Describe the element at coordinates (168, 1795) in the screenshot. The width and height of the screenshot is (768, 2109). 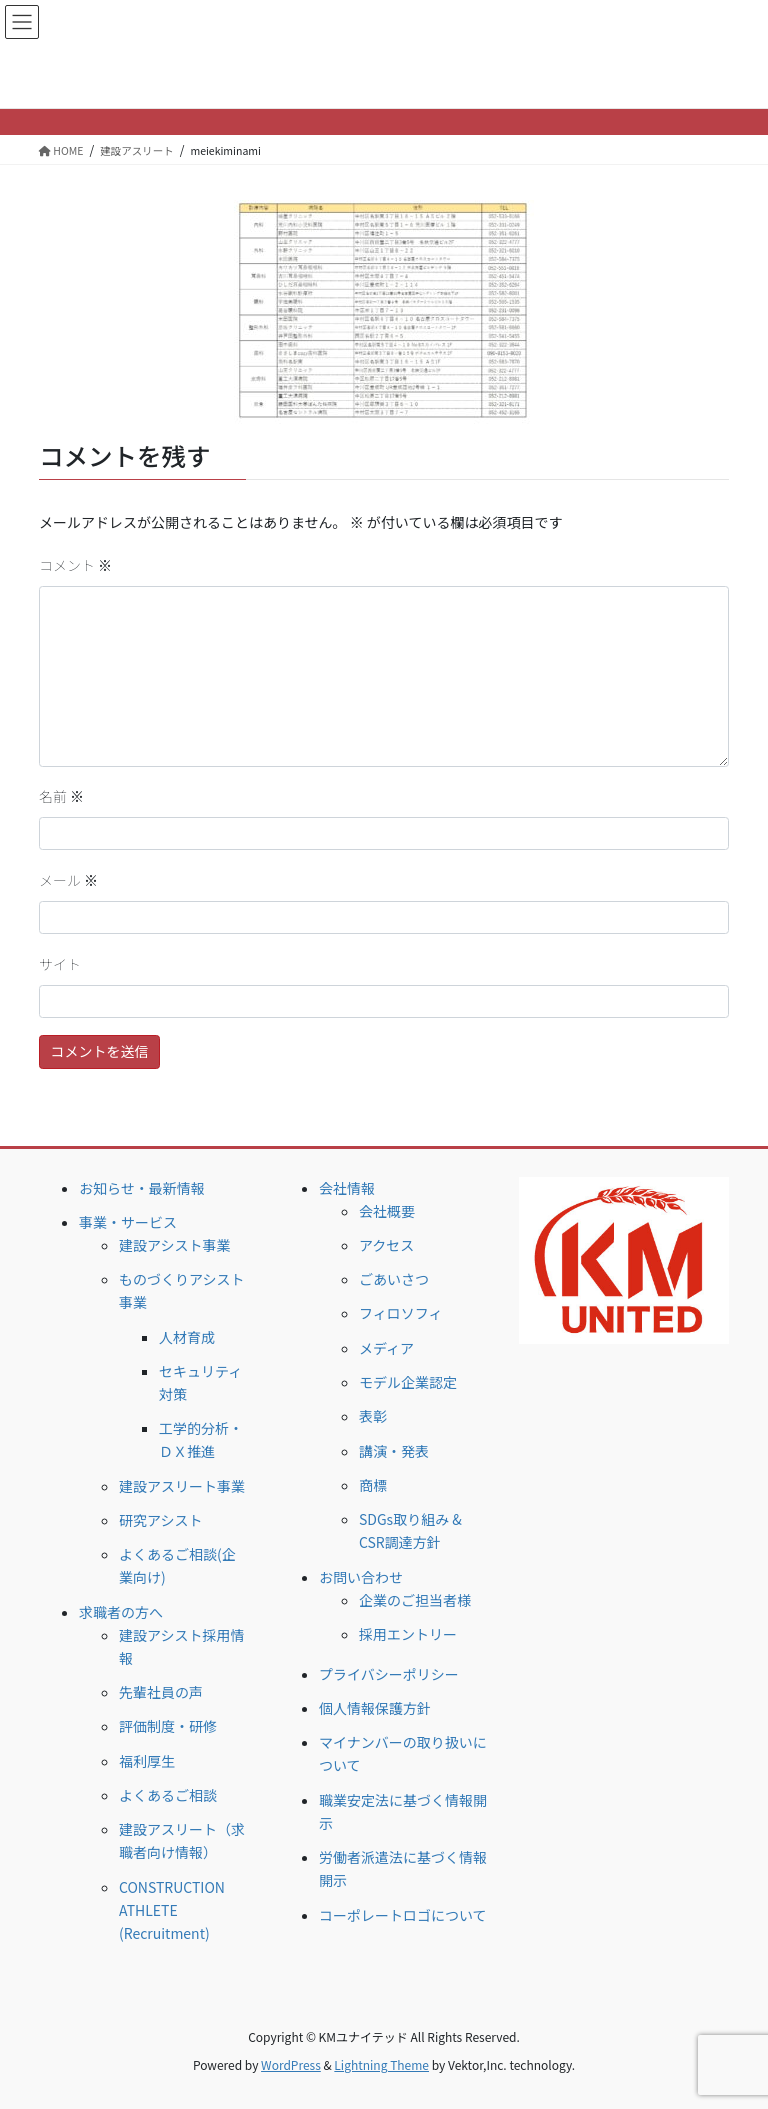
I see `よくあるご相談` at that location.